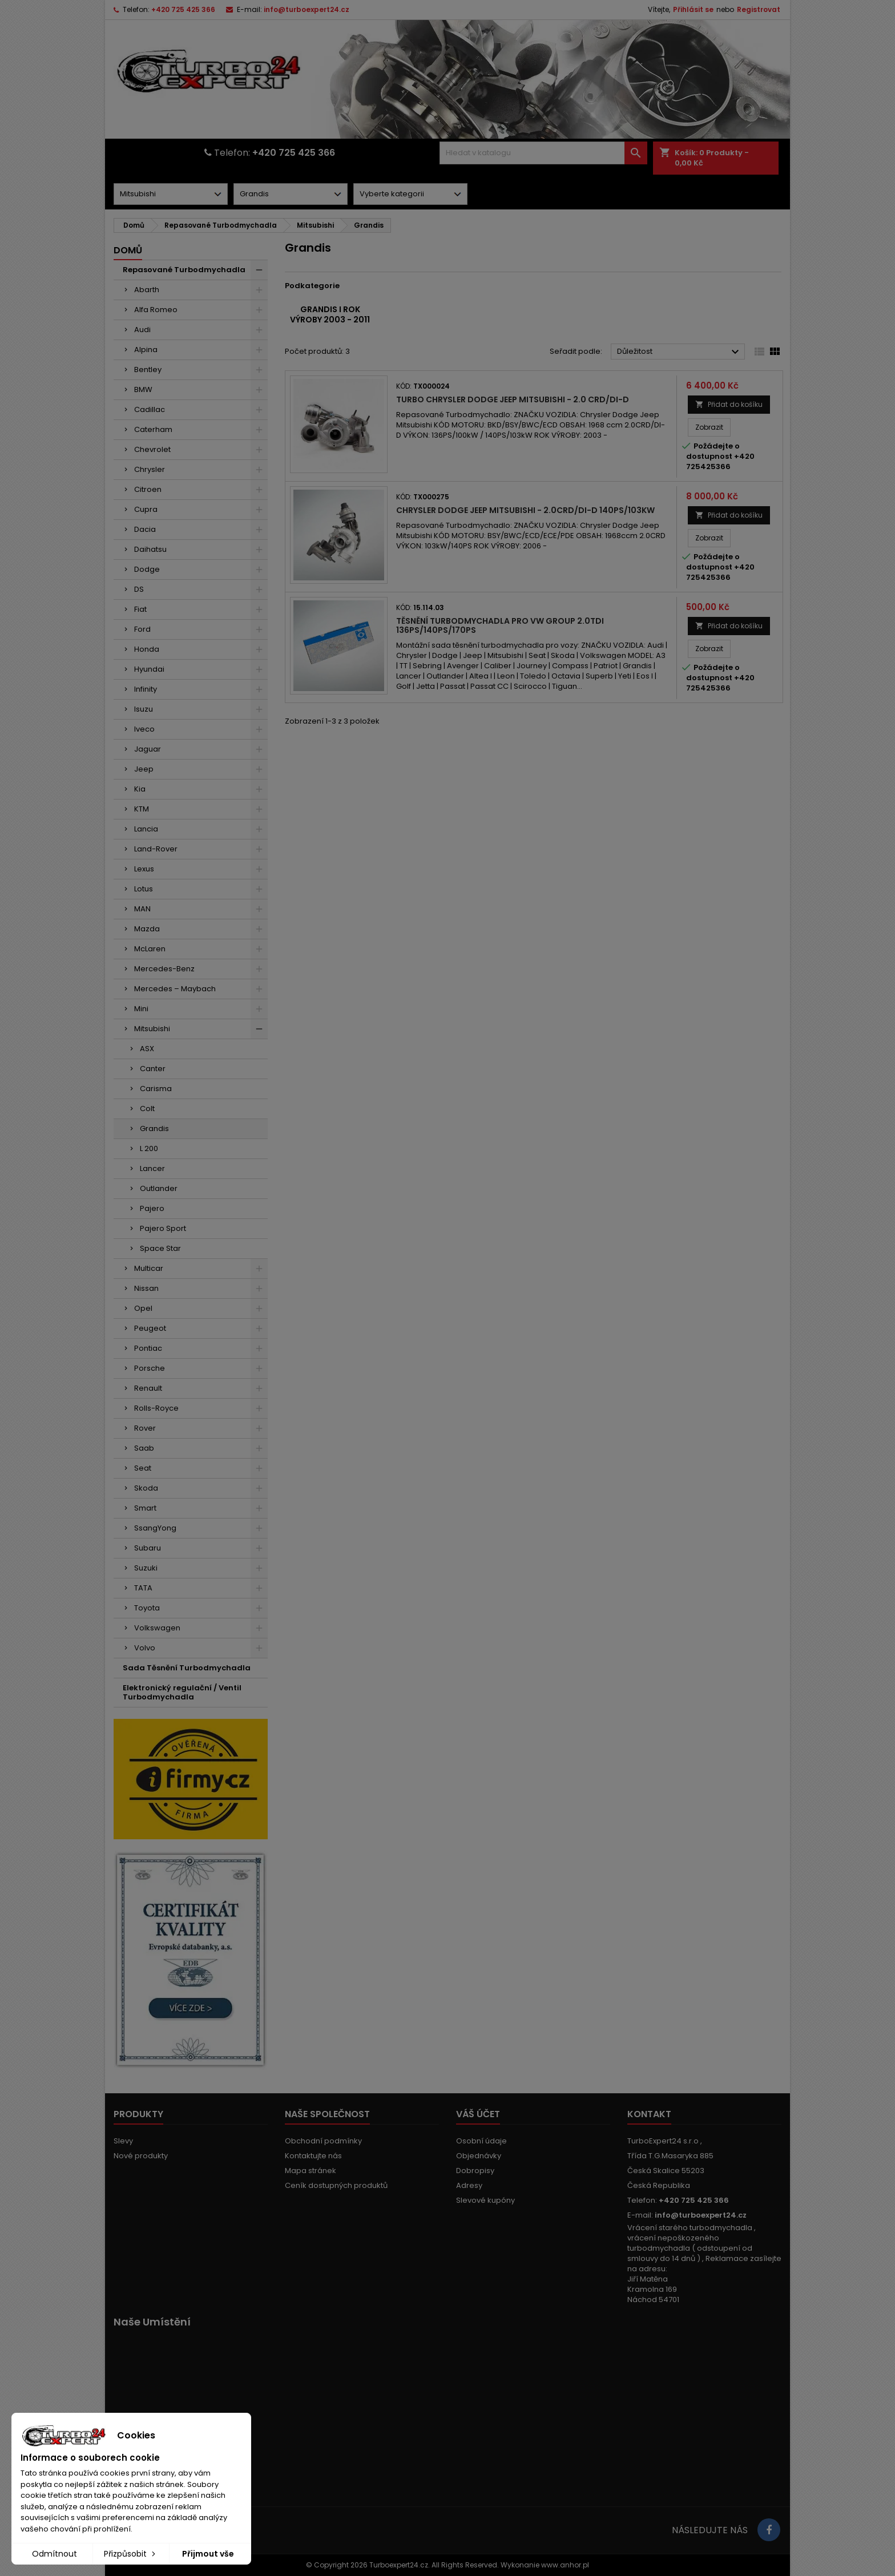 This screenshot has width=895, height=2576. What do you see at coordinates (149, 469) in the screenshot?
I see `Chrysler` at bounding box center [149, 469].